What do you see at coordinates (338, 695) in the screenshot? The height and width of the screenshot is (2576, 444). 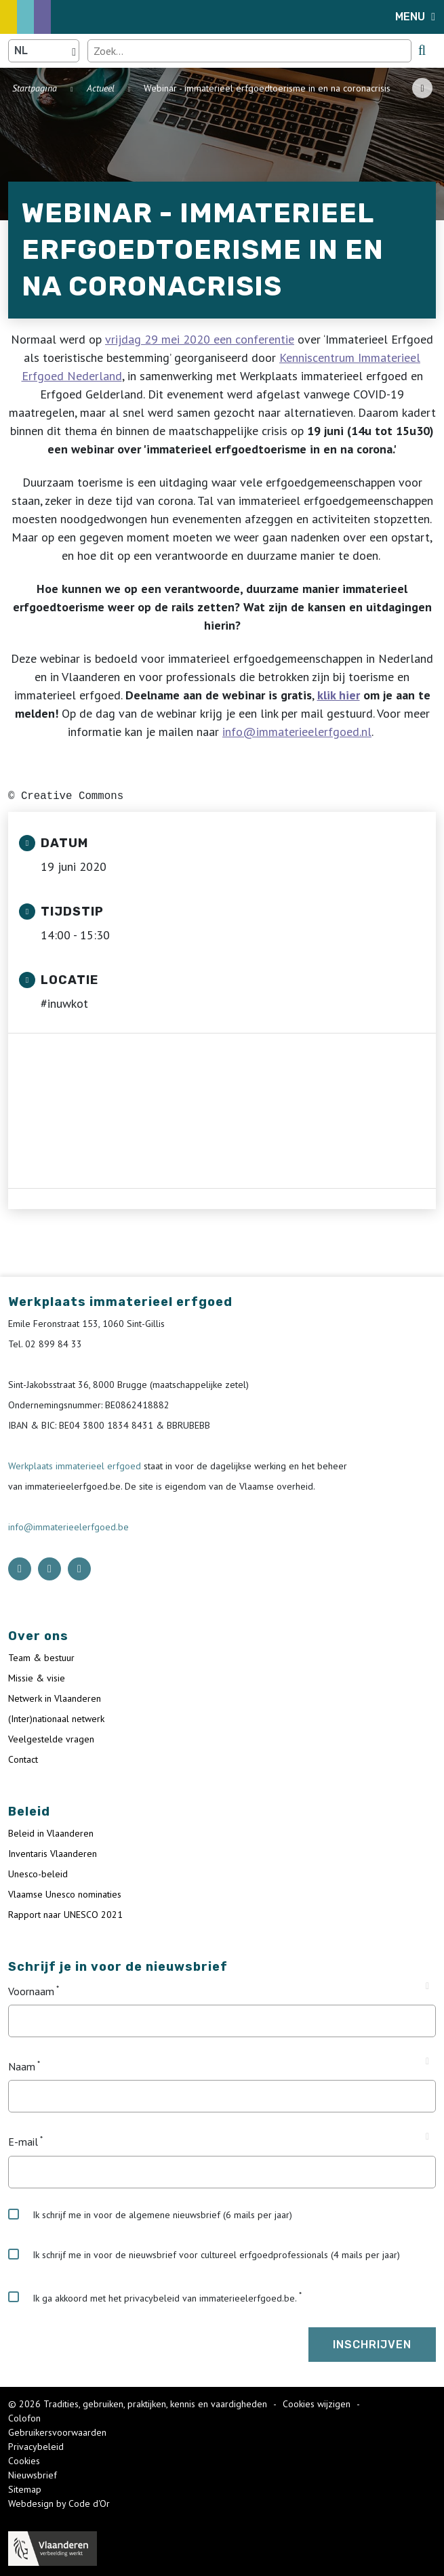 I see `klik hier` at bounding box center [338, 695].